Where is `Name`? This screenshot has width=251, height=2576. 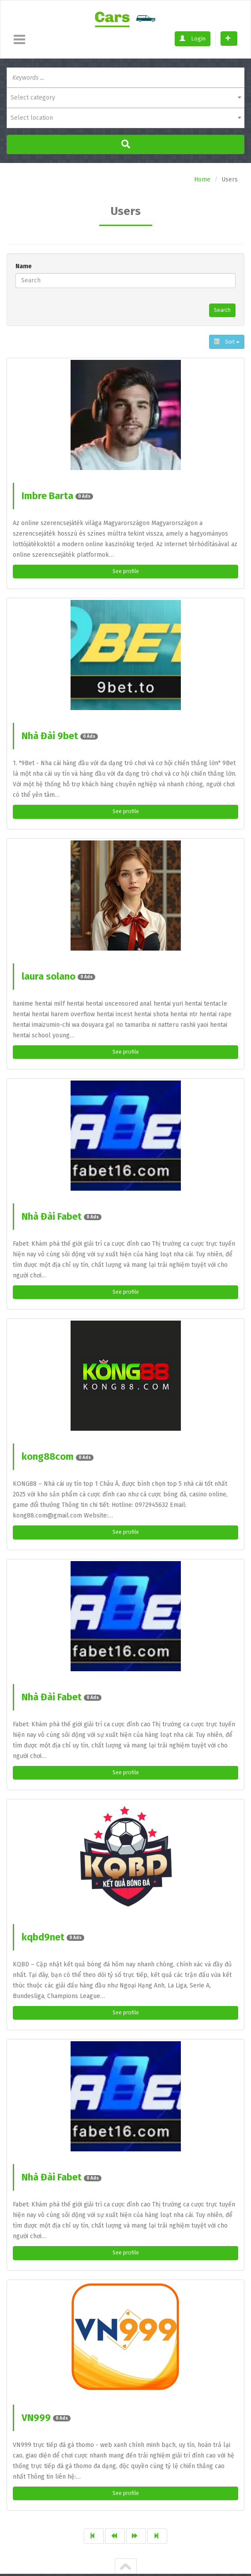
Name is located at coordinates (23, 266).